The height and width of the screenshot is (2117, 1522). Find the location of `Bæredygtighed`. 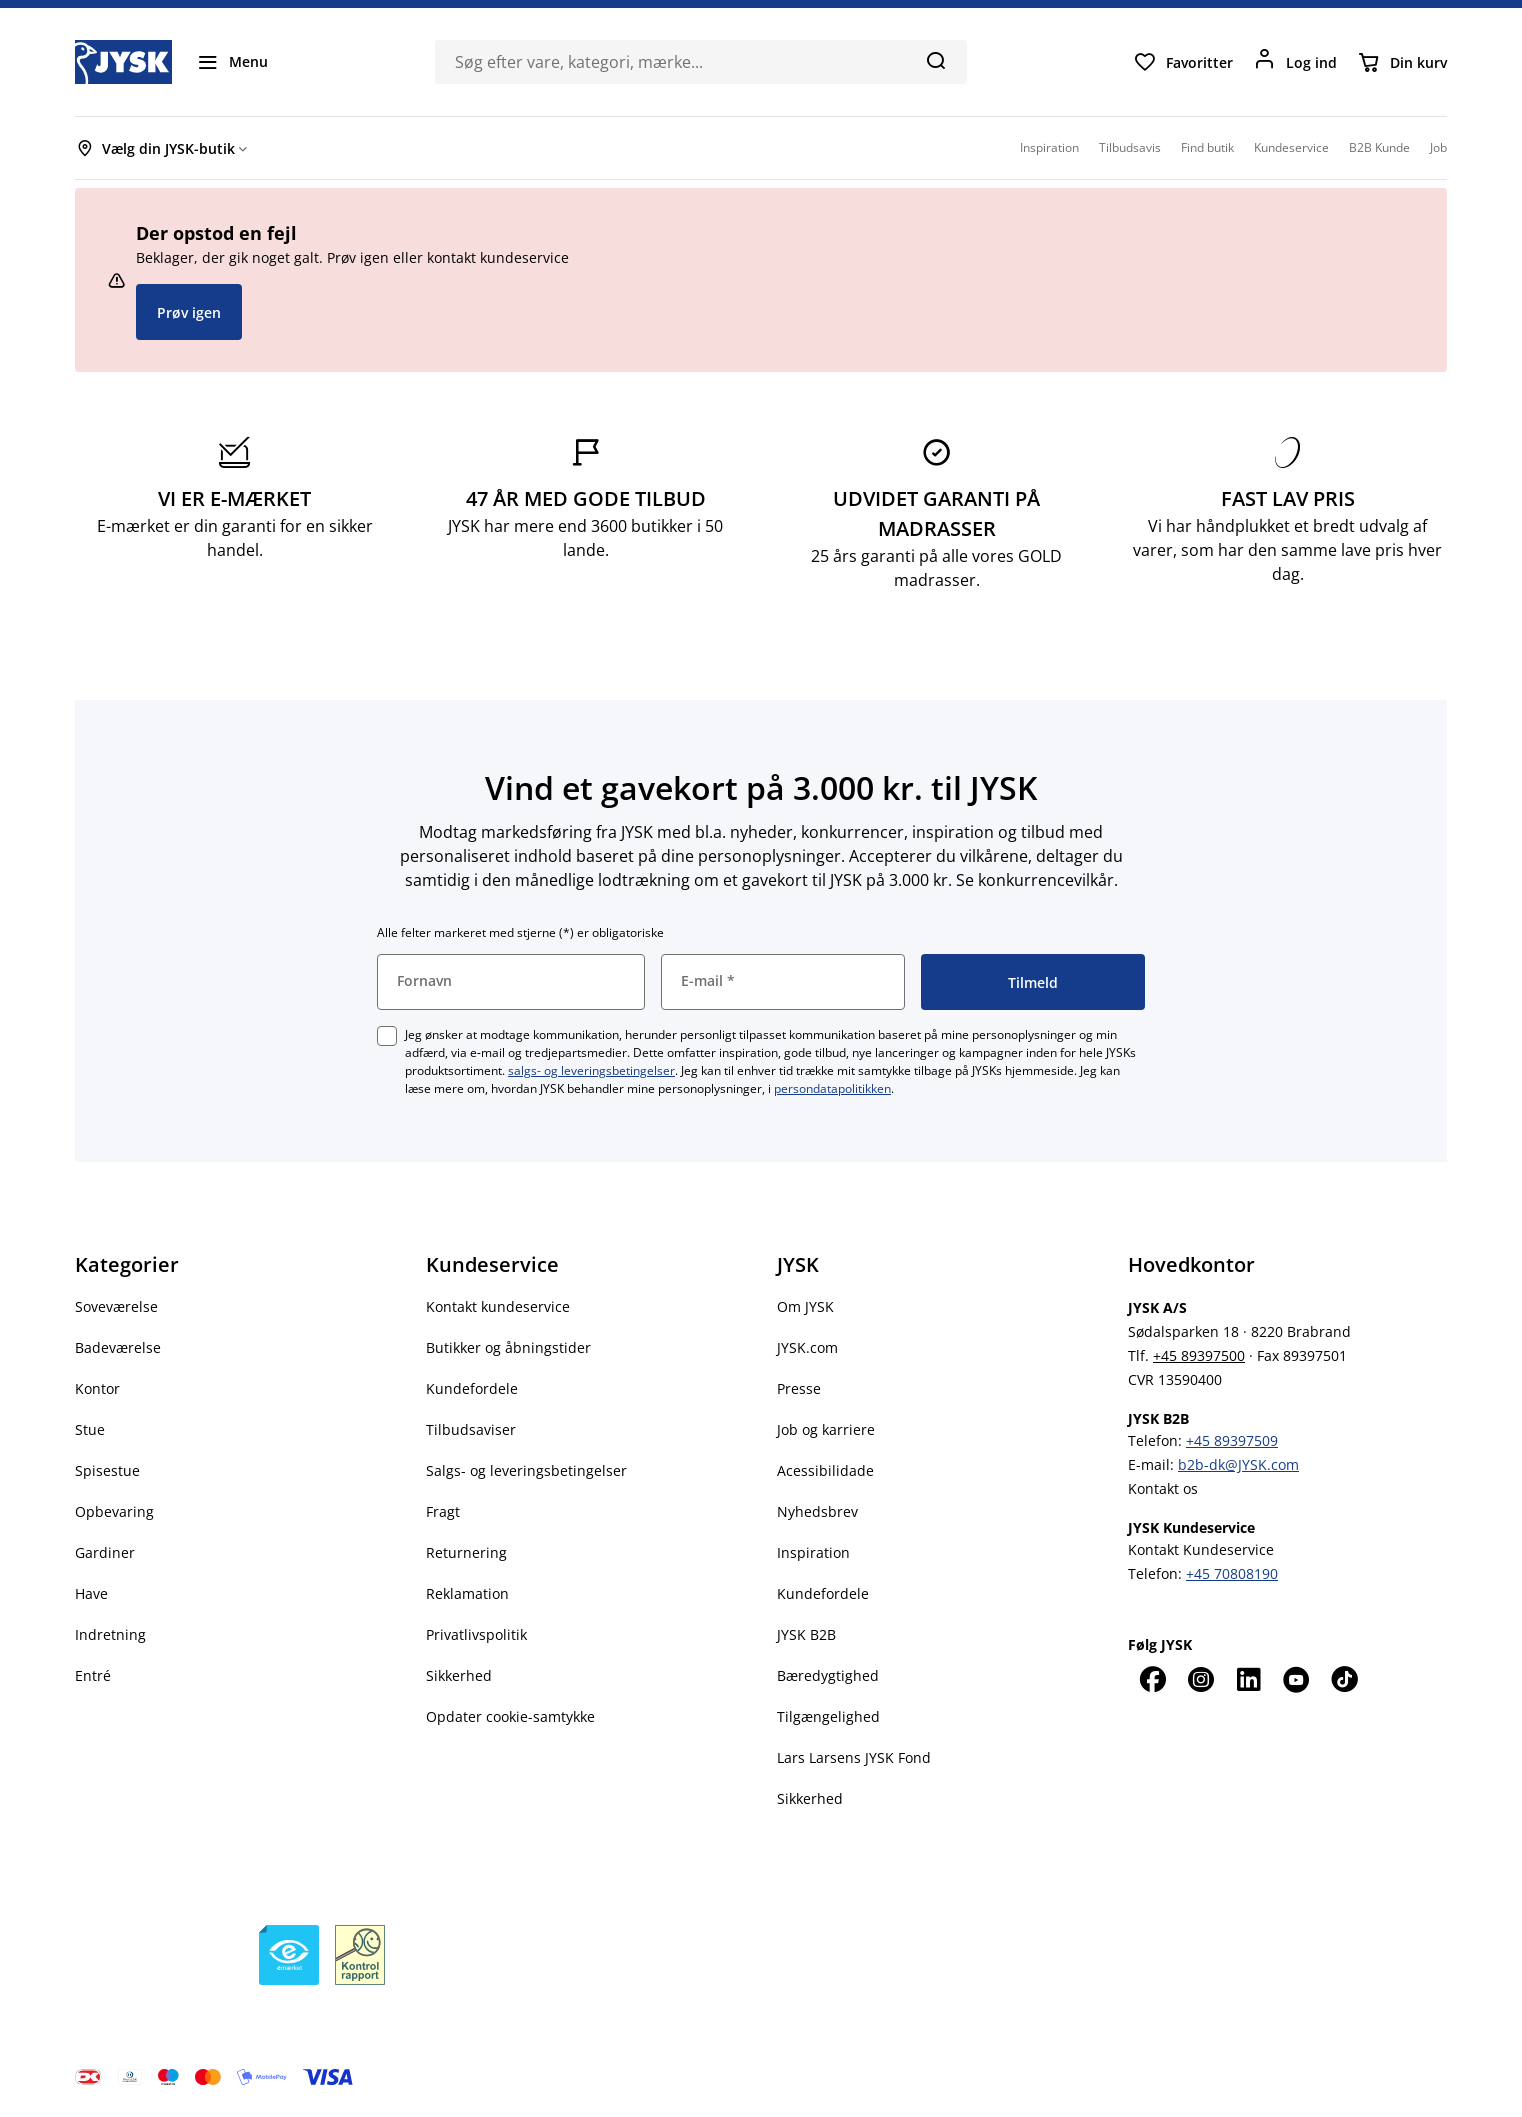

Bæredygtighed is located at coordinates (828, 1675).